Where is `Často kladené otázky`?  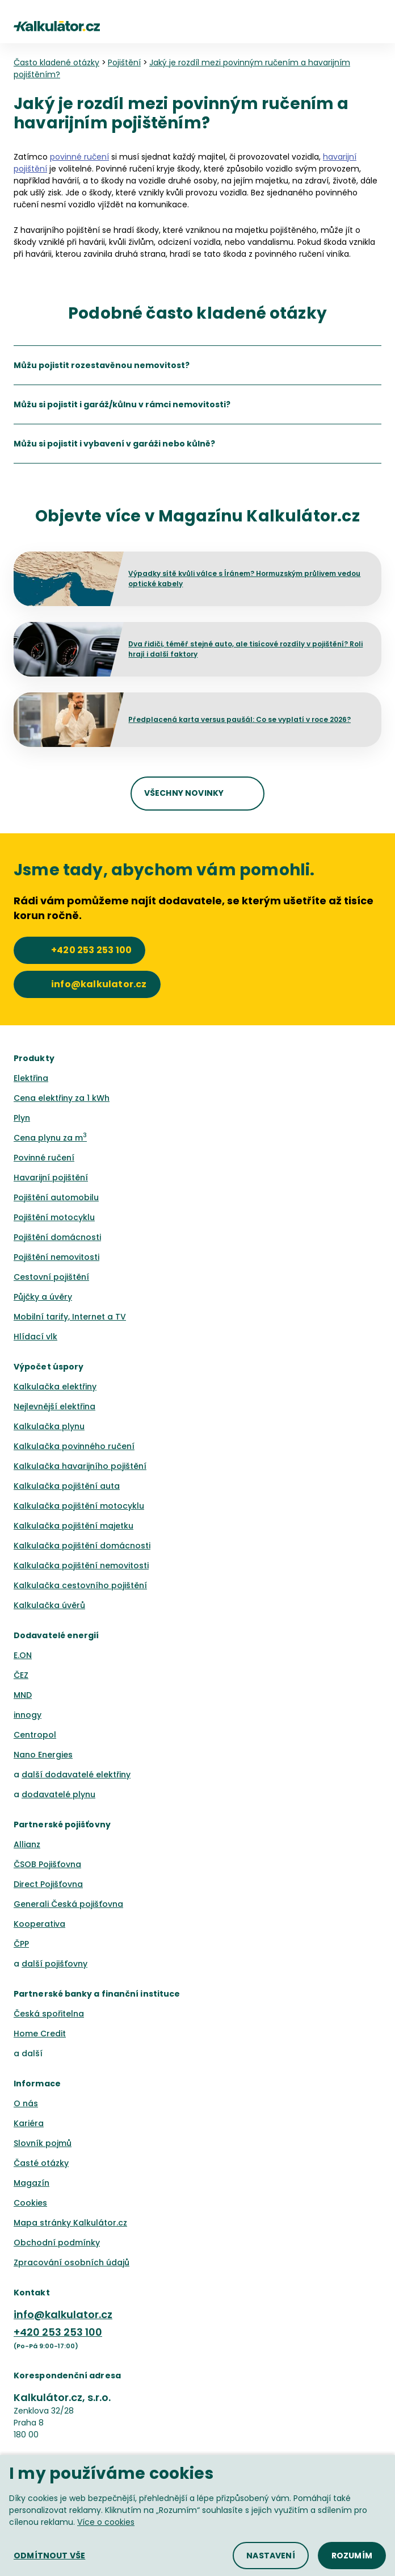 Často kladené otázky is located at coordinates (56, 62).